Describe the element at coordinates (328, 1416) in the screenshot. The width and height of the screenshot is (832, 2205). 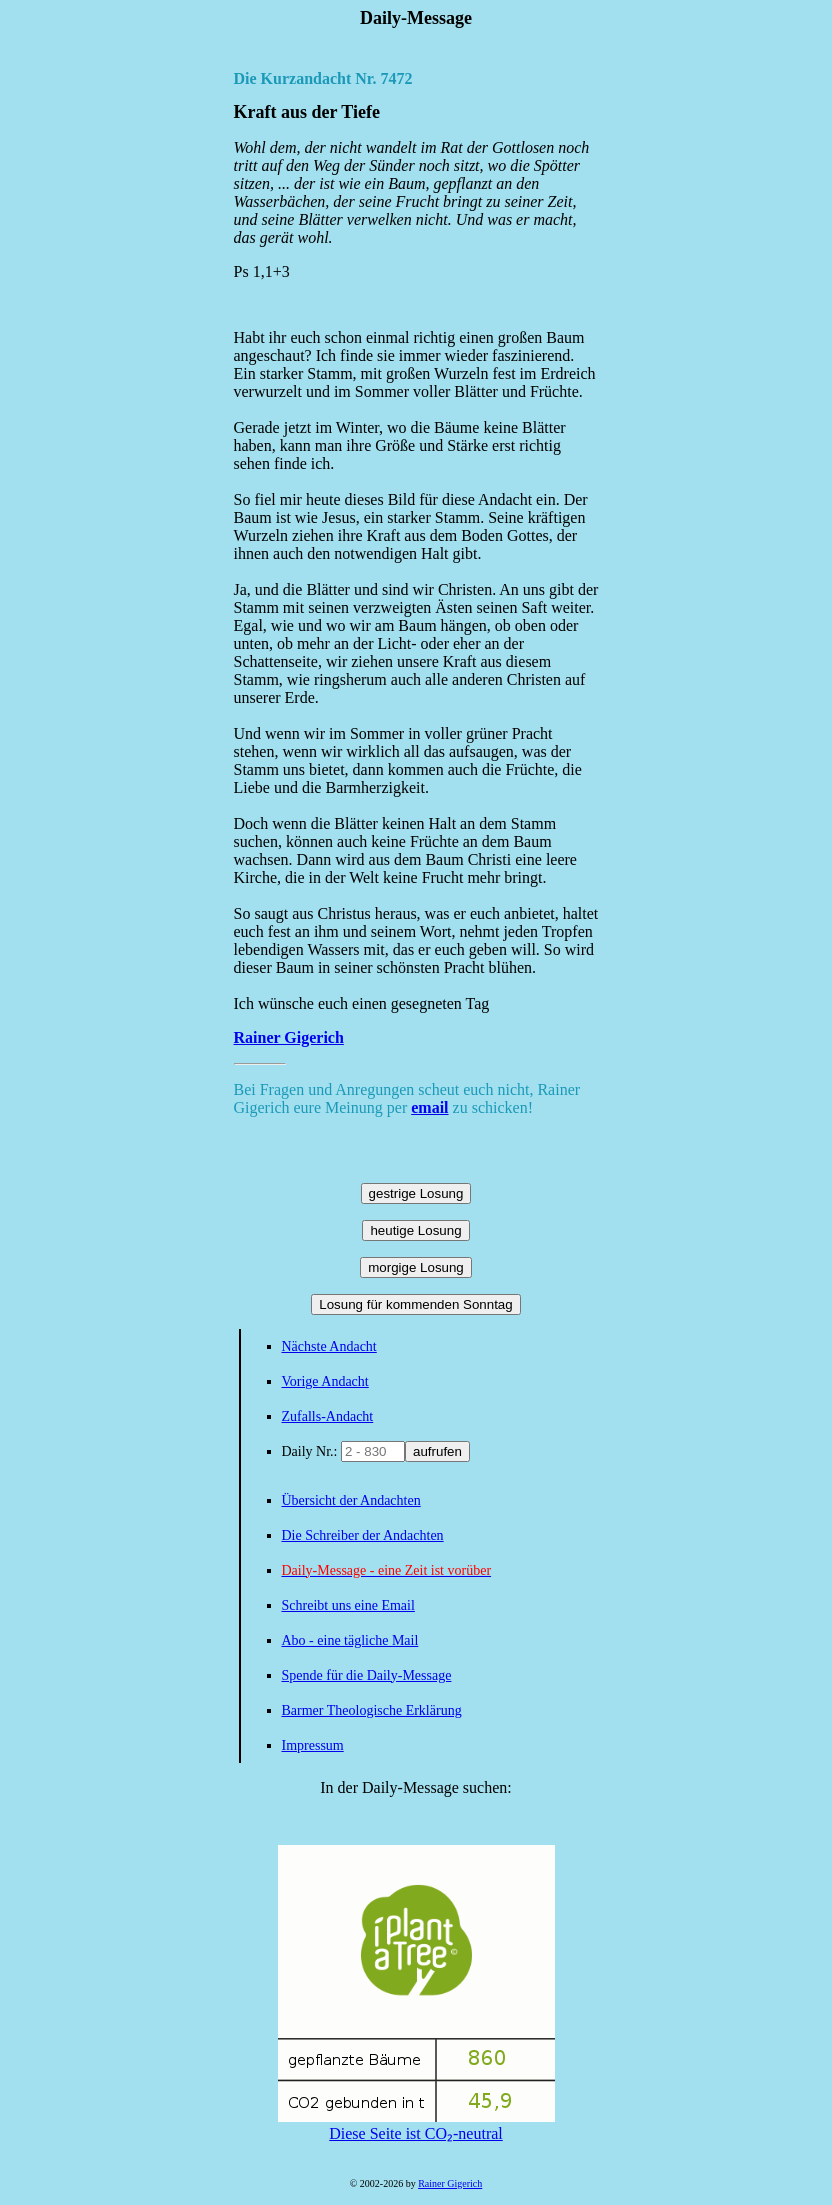
I see `Zufalls-Andacht` at that location.